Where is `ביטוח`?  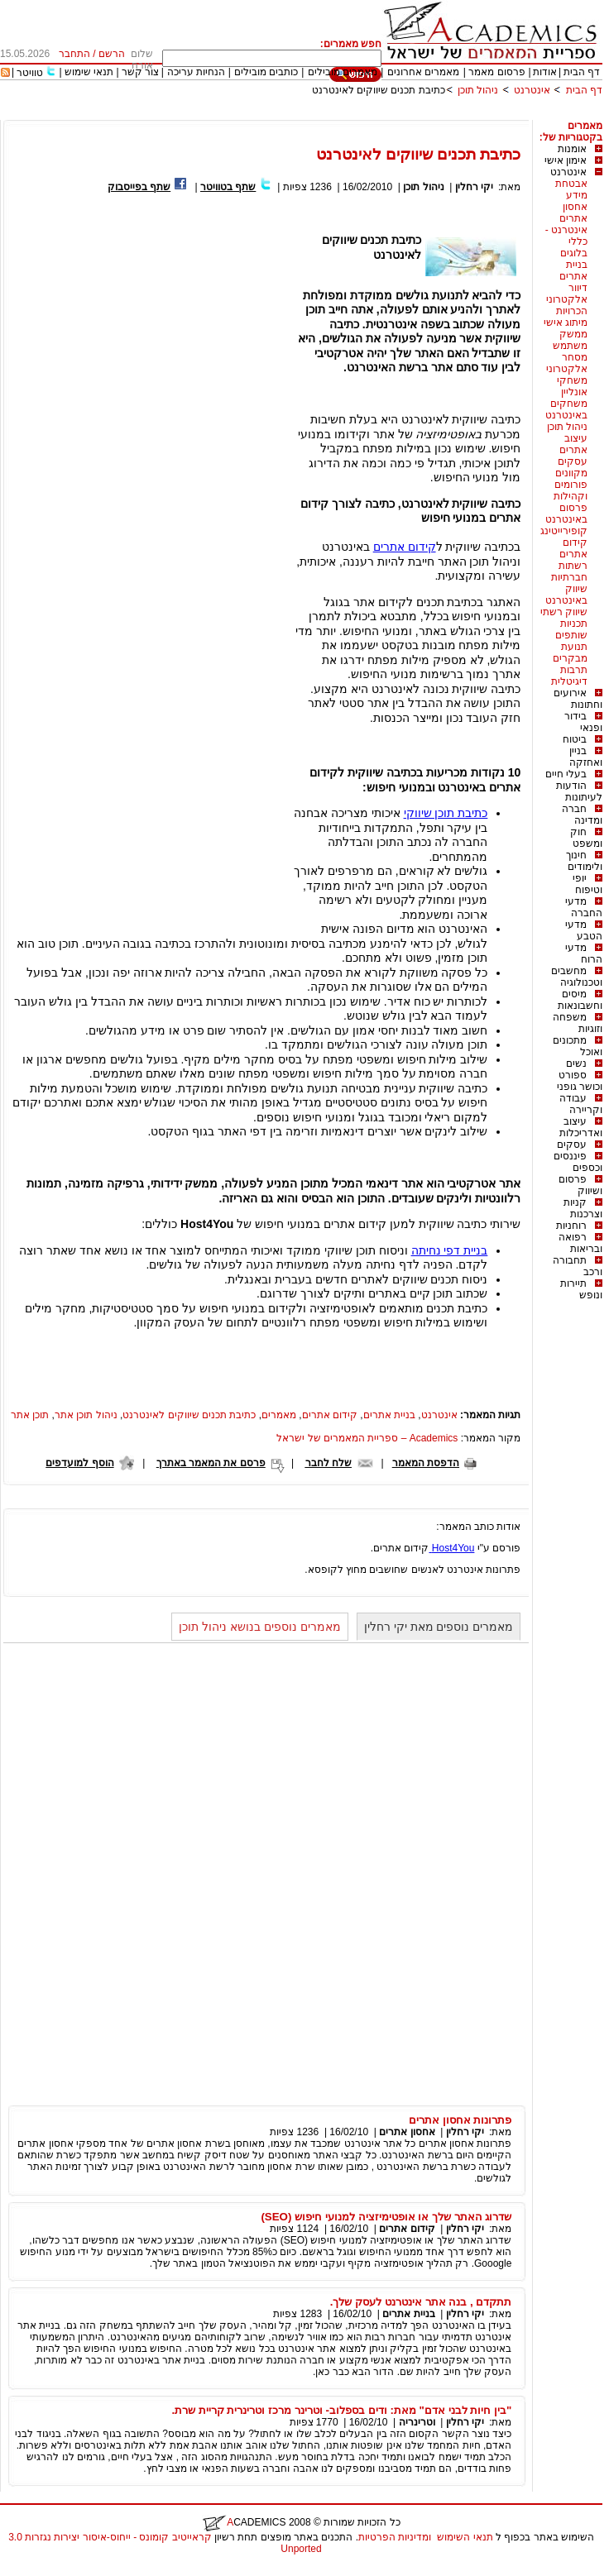 ביטוח is located at coordinates (575, 739).